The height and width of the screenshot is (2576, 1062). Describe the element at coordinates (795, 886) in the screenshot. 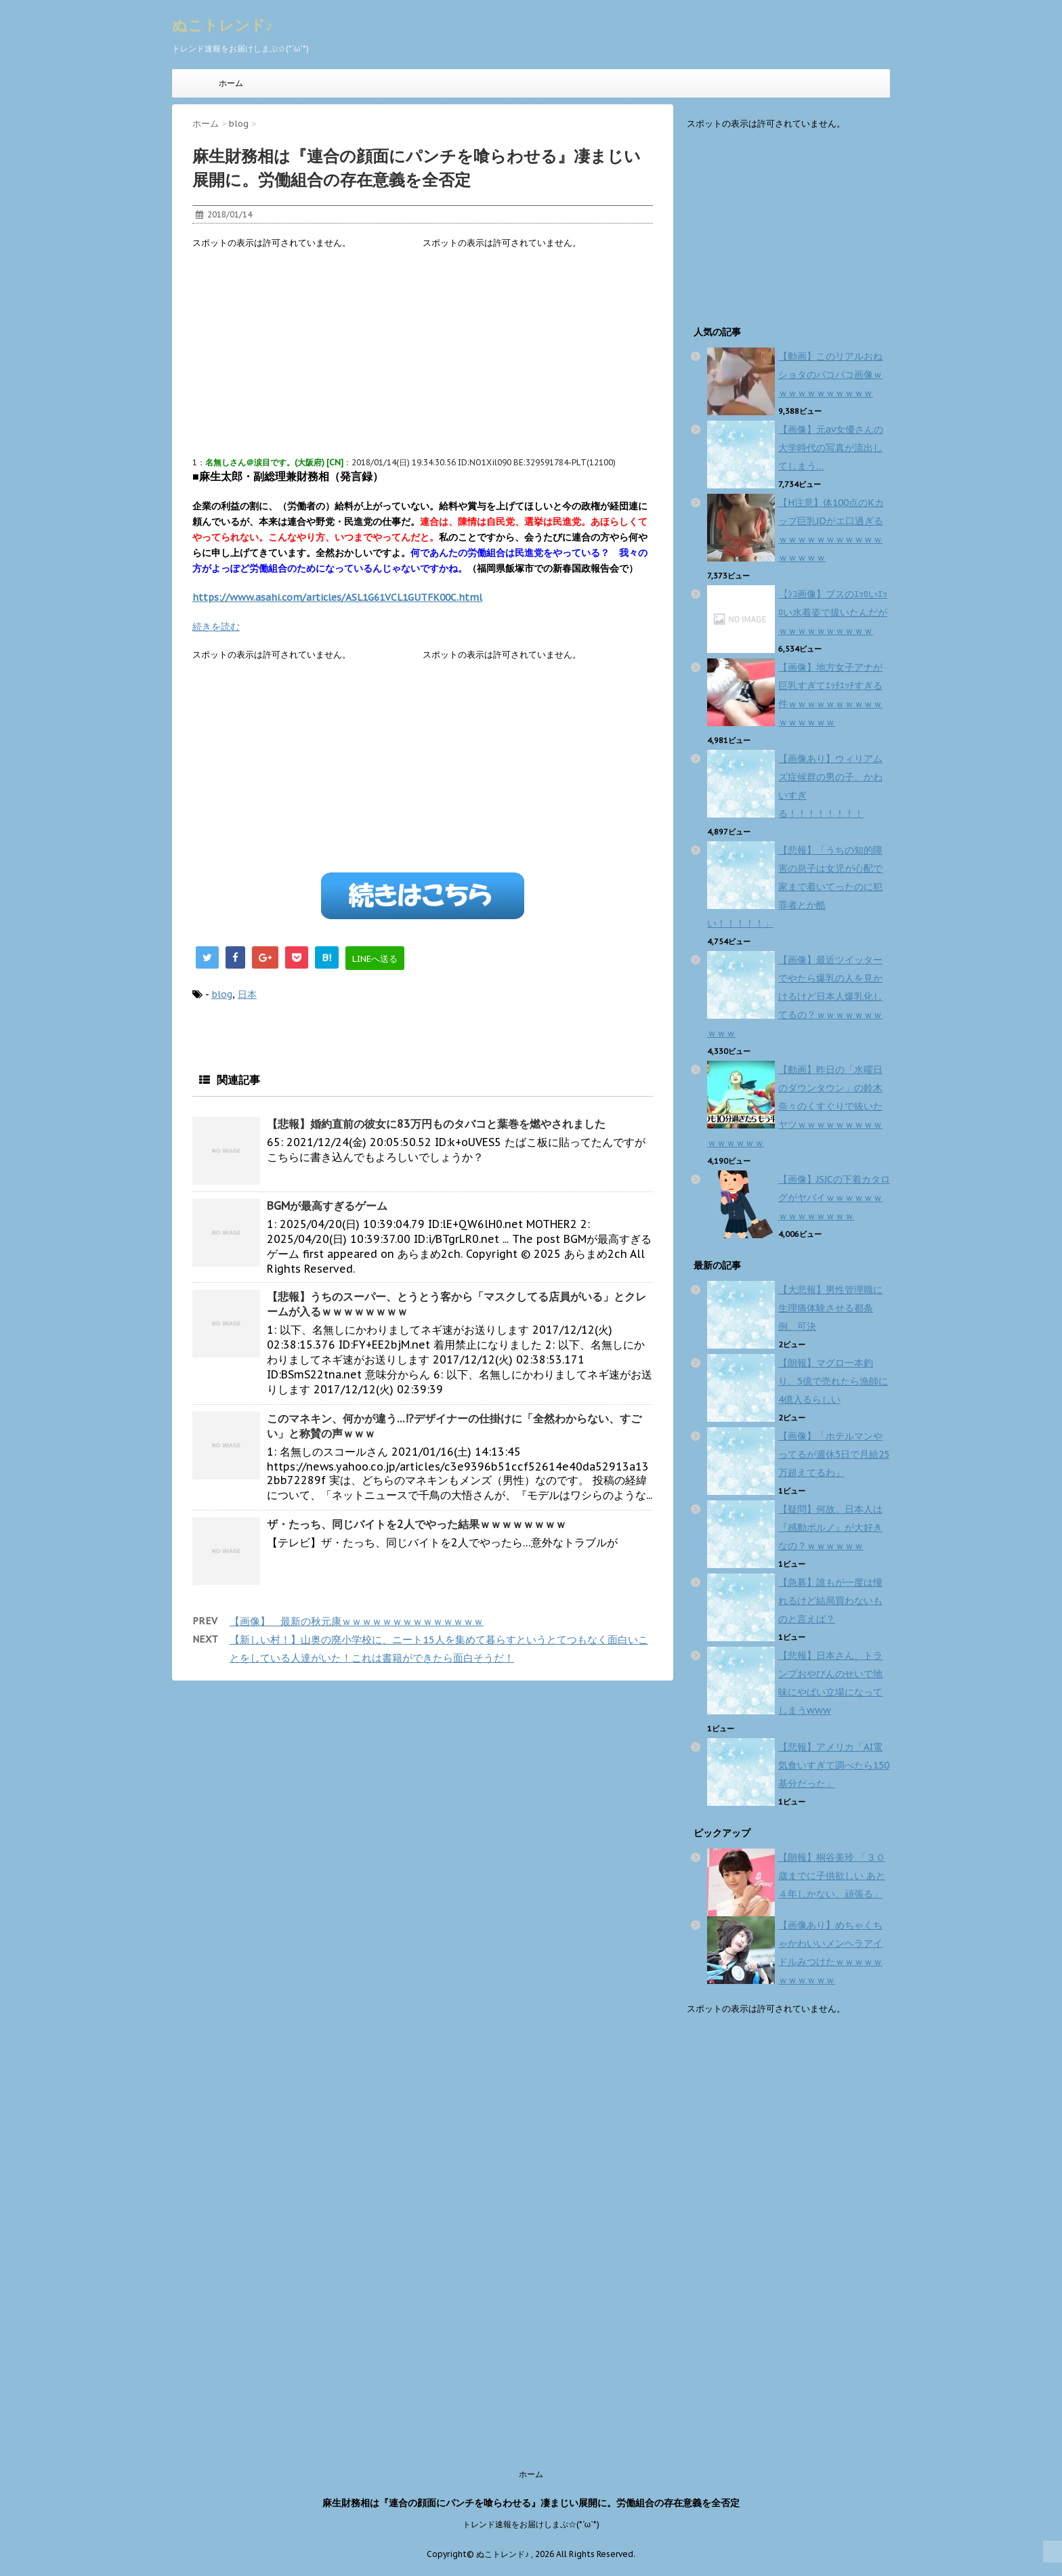

I see `【悲報】「うちの知的障害の息子は女児が心配で家まで着いてったのに犯罪者とか酷い！！！！！」` at that location.